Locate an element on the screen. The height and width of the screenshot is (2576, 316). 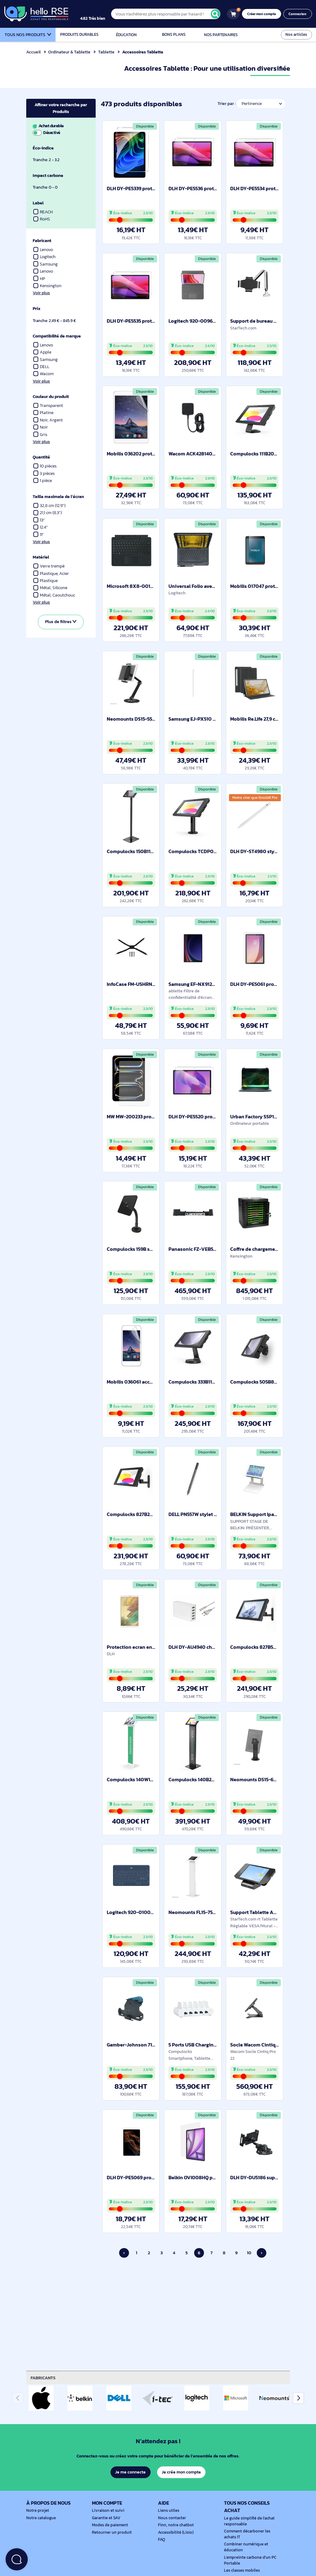
Créer mon compte is located at coordinates (263, 13).